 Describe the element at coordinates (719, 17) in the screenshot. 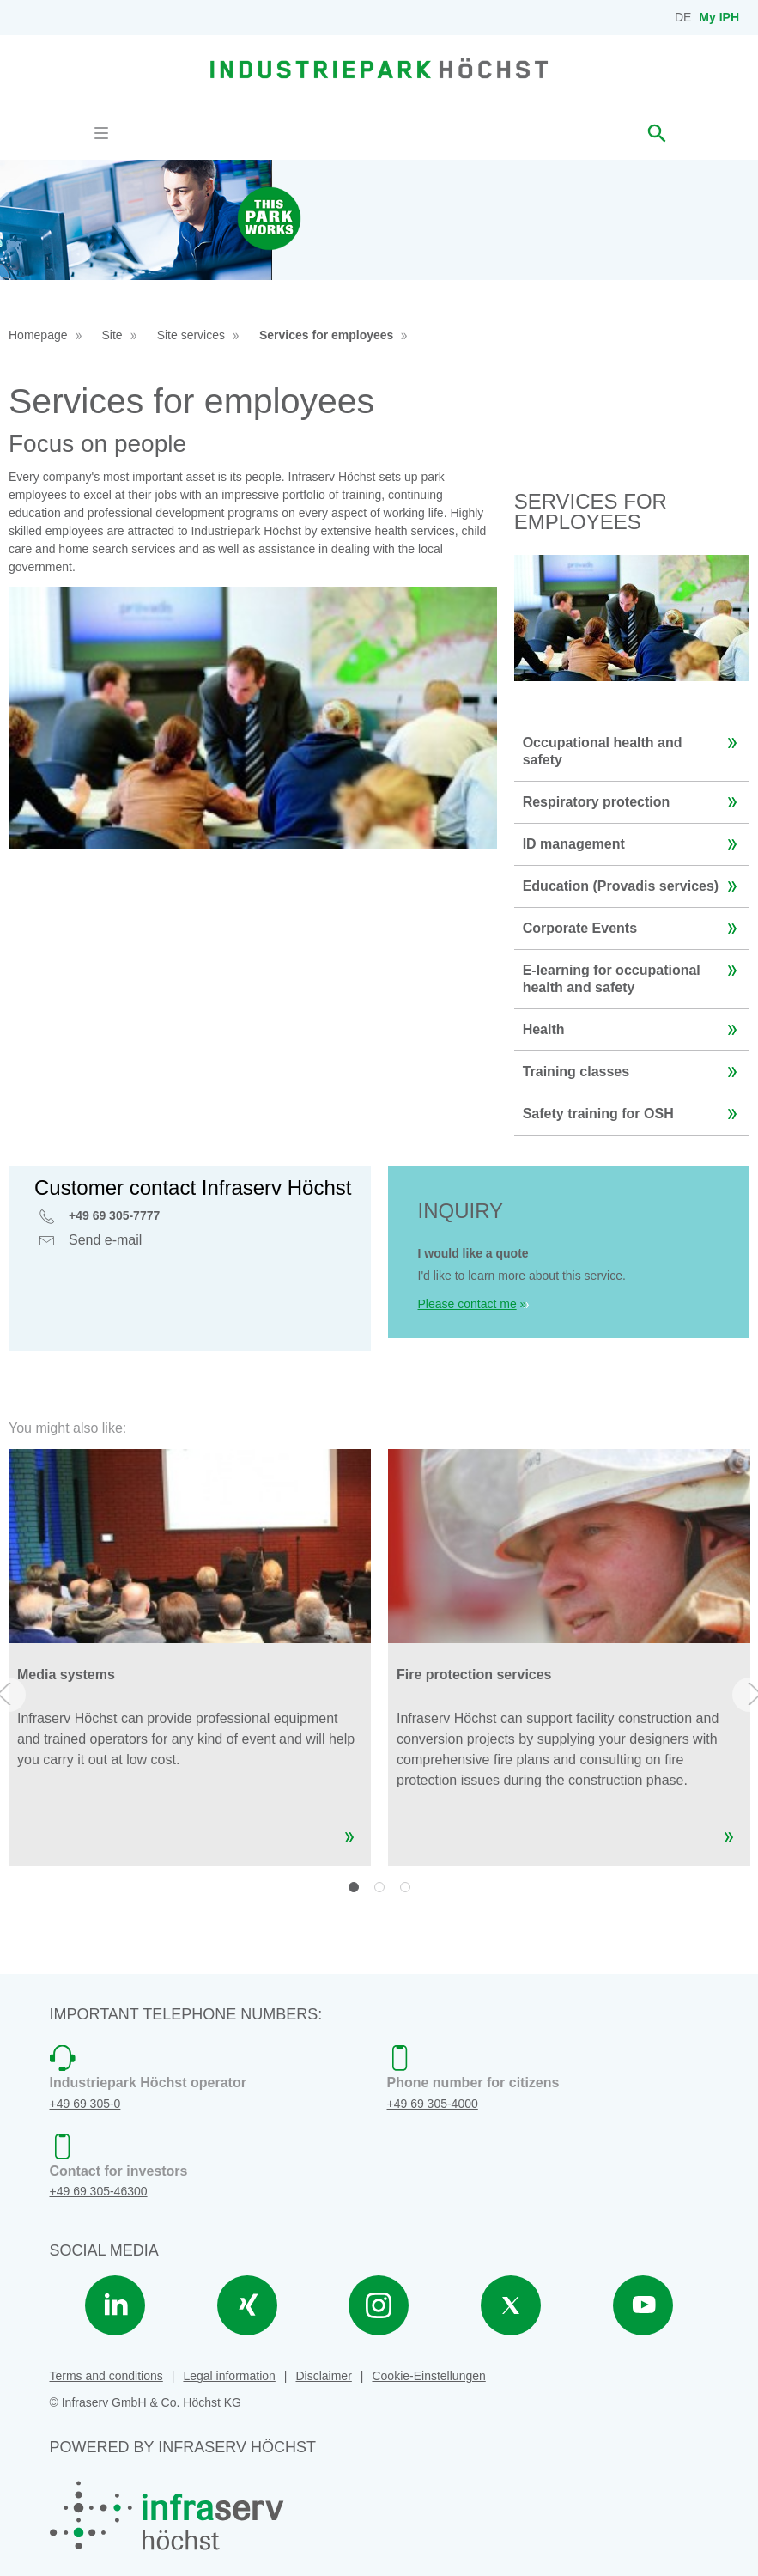

I see `My IPH` at that location.